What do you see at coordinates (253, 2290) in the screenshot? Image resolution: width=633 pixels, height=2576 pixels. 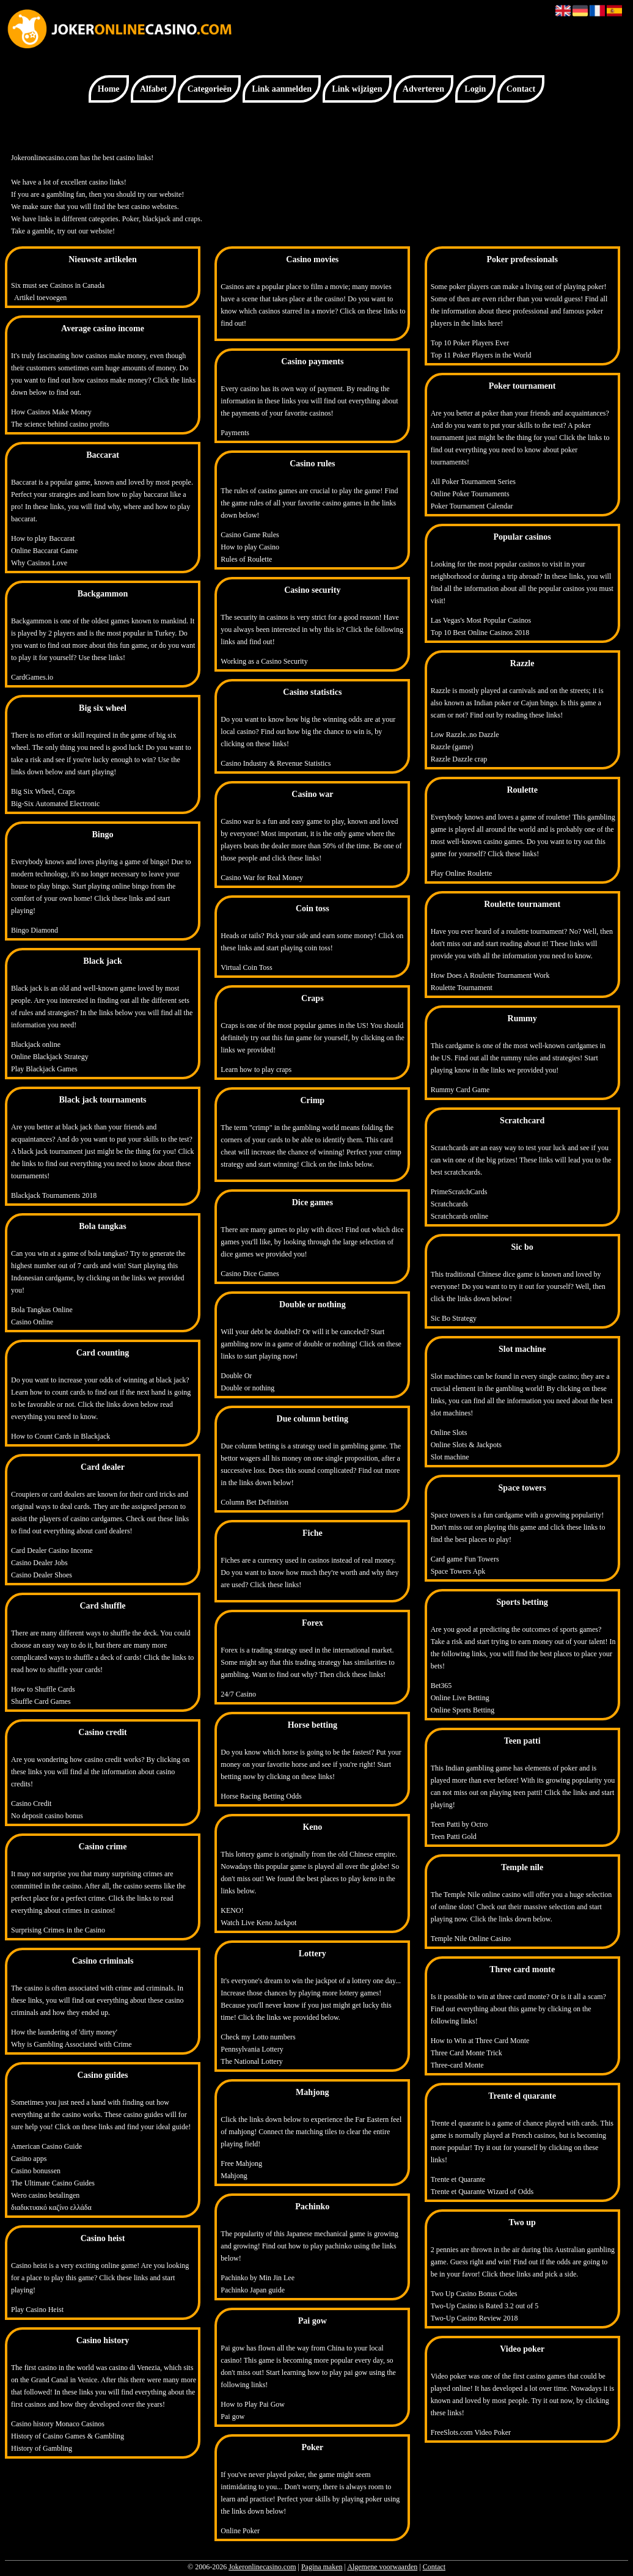 I see `Pachinko Japan guide` at bounding box center [253, 2290].